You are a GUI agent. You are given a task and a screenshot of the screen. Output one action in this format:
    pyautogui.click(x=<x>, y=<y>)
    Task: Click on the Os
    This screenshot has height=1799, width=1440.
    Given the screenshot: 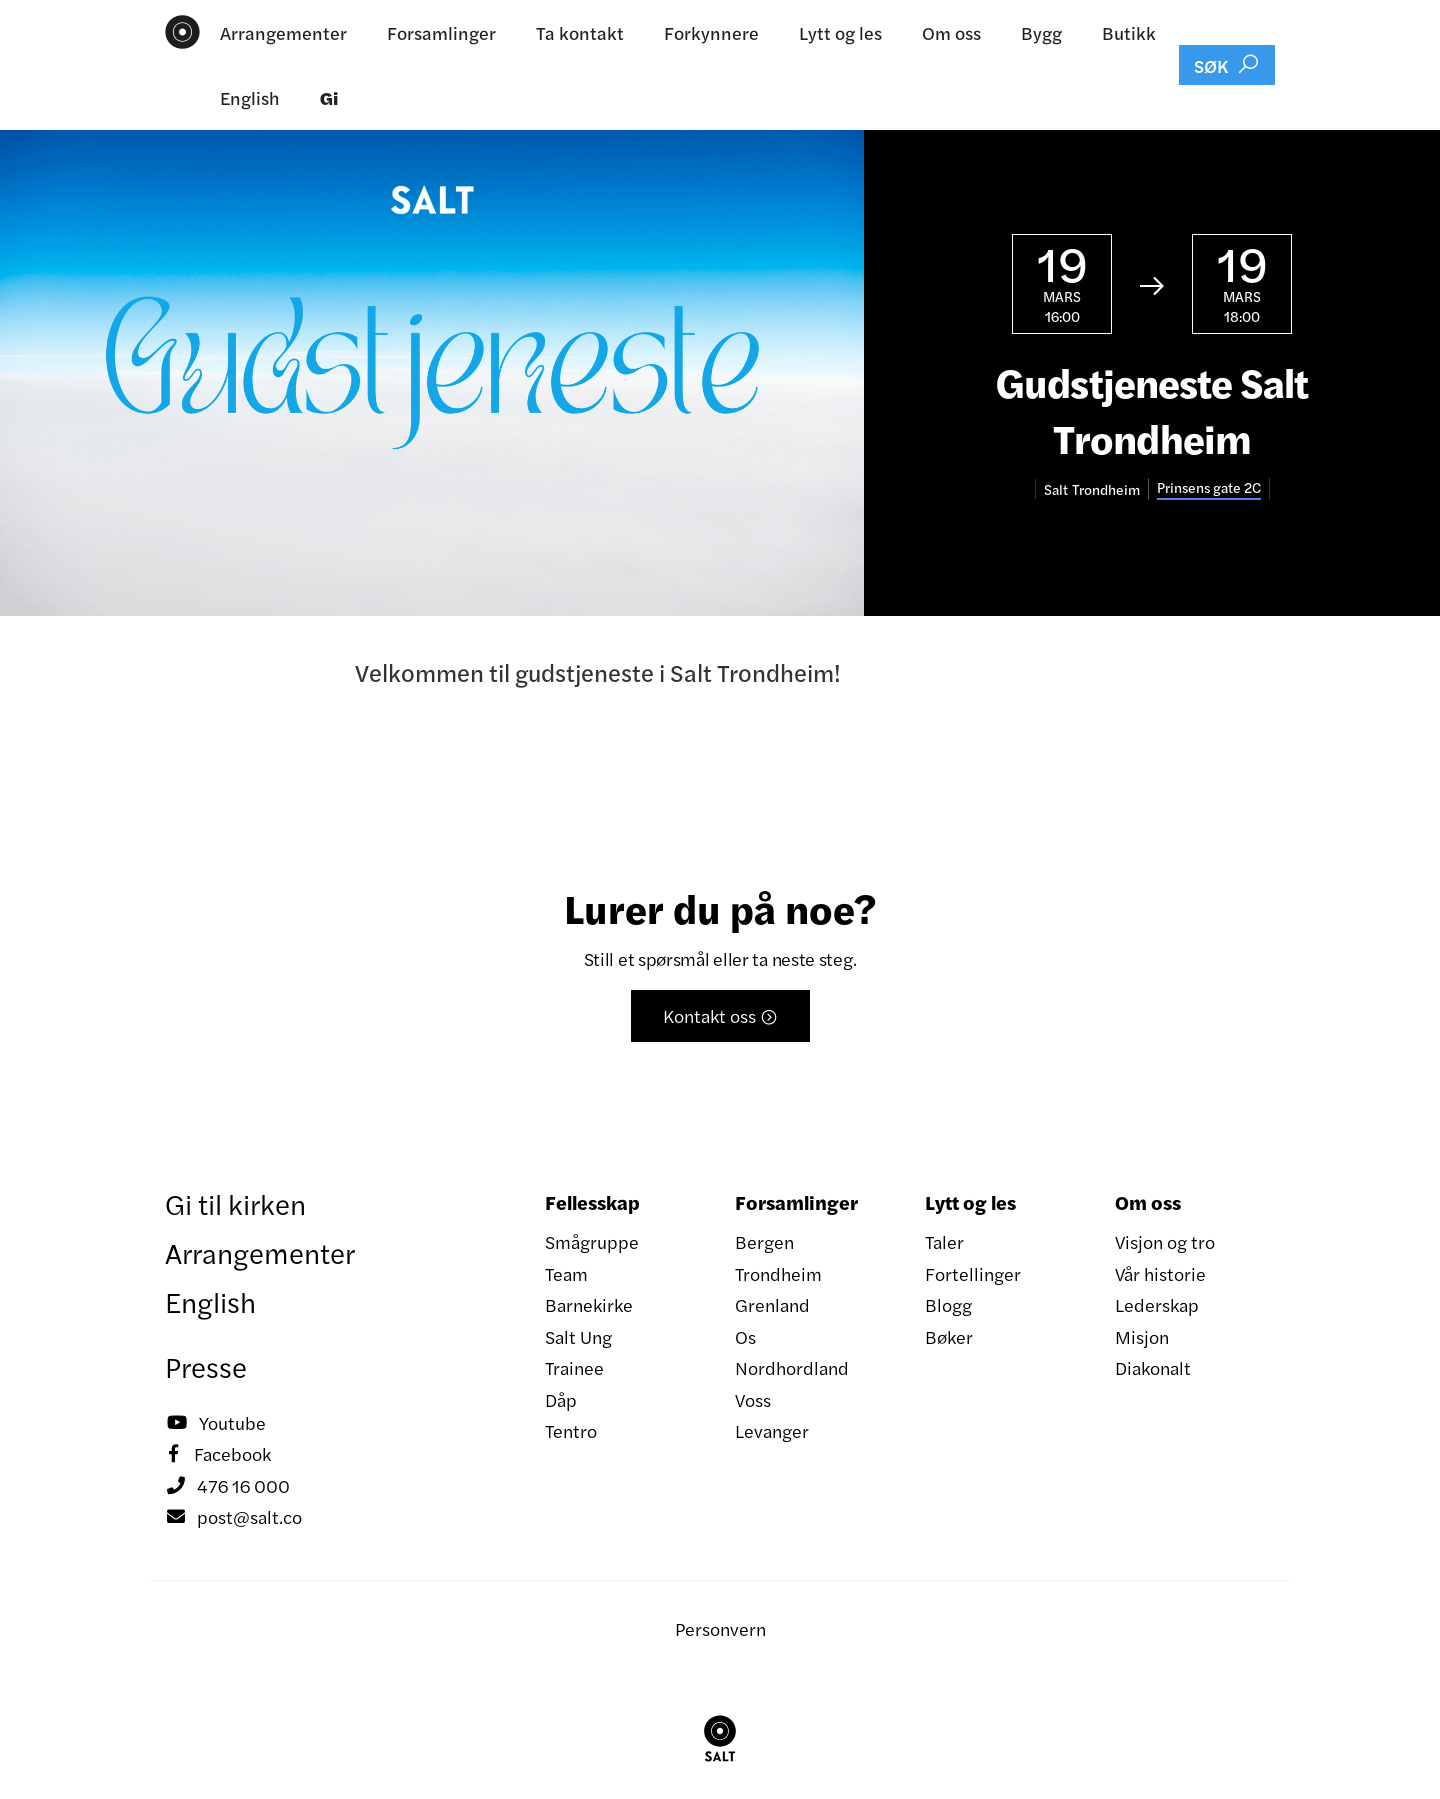 What is the action you would take?
    pyautogui.click(x=745, y=1336)
    